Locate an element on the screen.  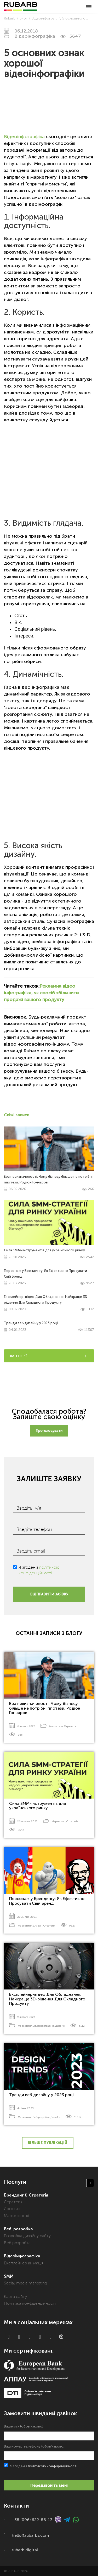
Social media marketing is located at coordinates (25, 2283).